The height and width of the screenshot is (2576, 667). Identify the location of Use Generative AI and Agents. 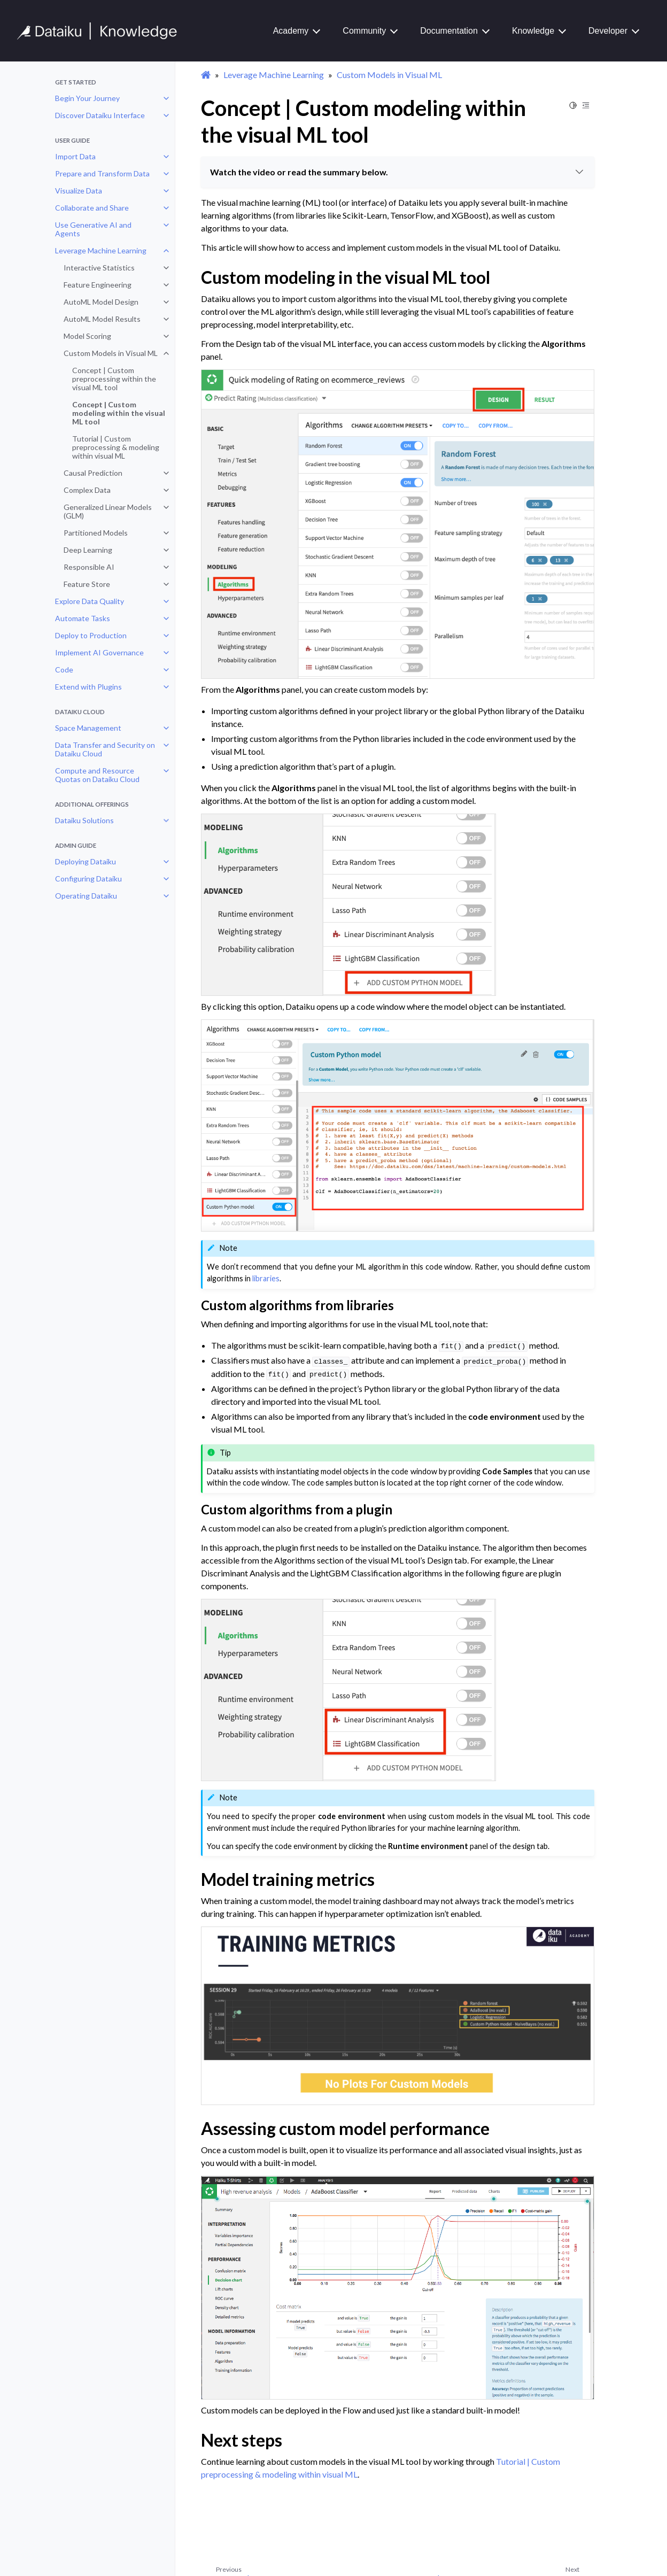
(93, 229).